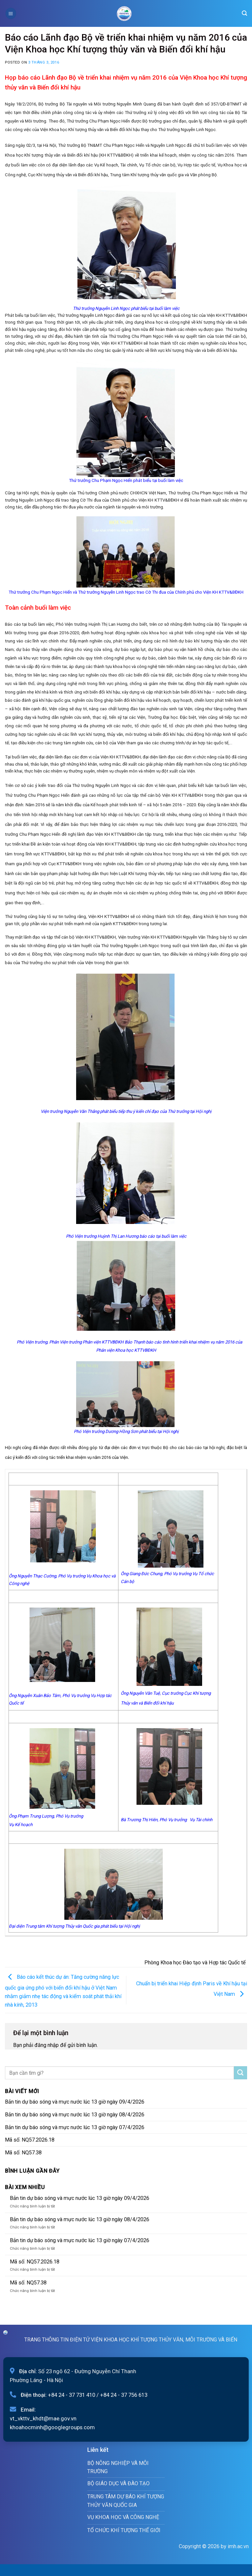 The height and width of the screenshot is (2576, 252). Describe the element at coordinates (71, 2395) in the screenshot. I see `+84 24 - 37 731 410` at that location.